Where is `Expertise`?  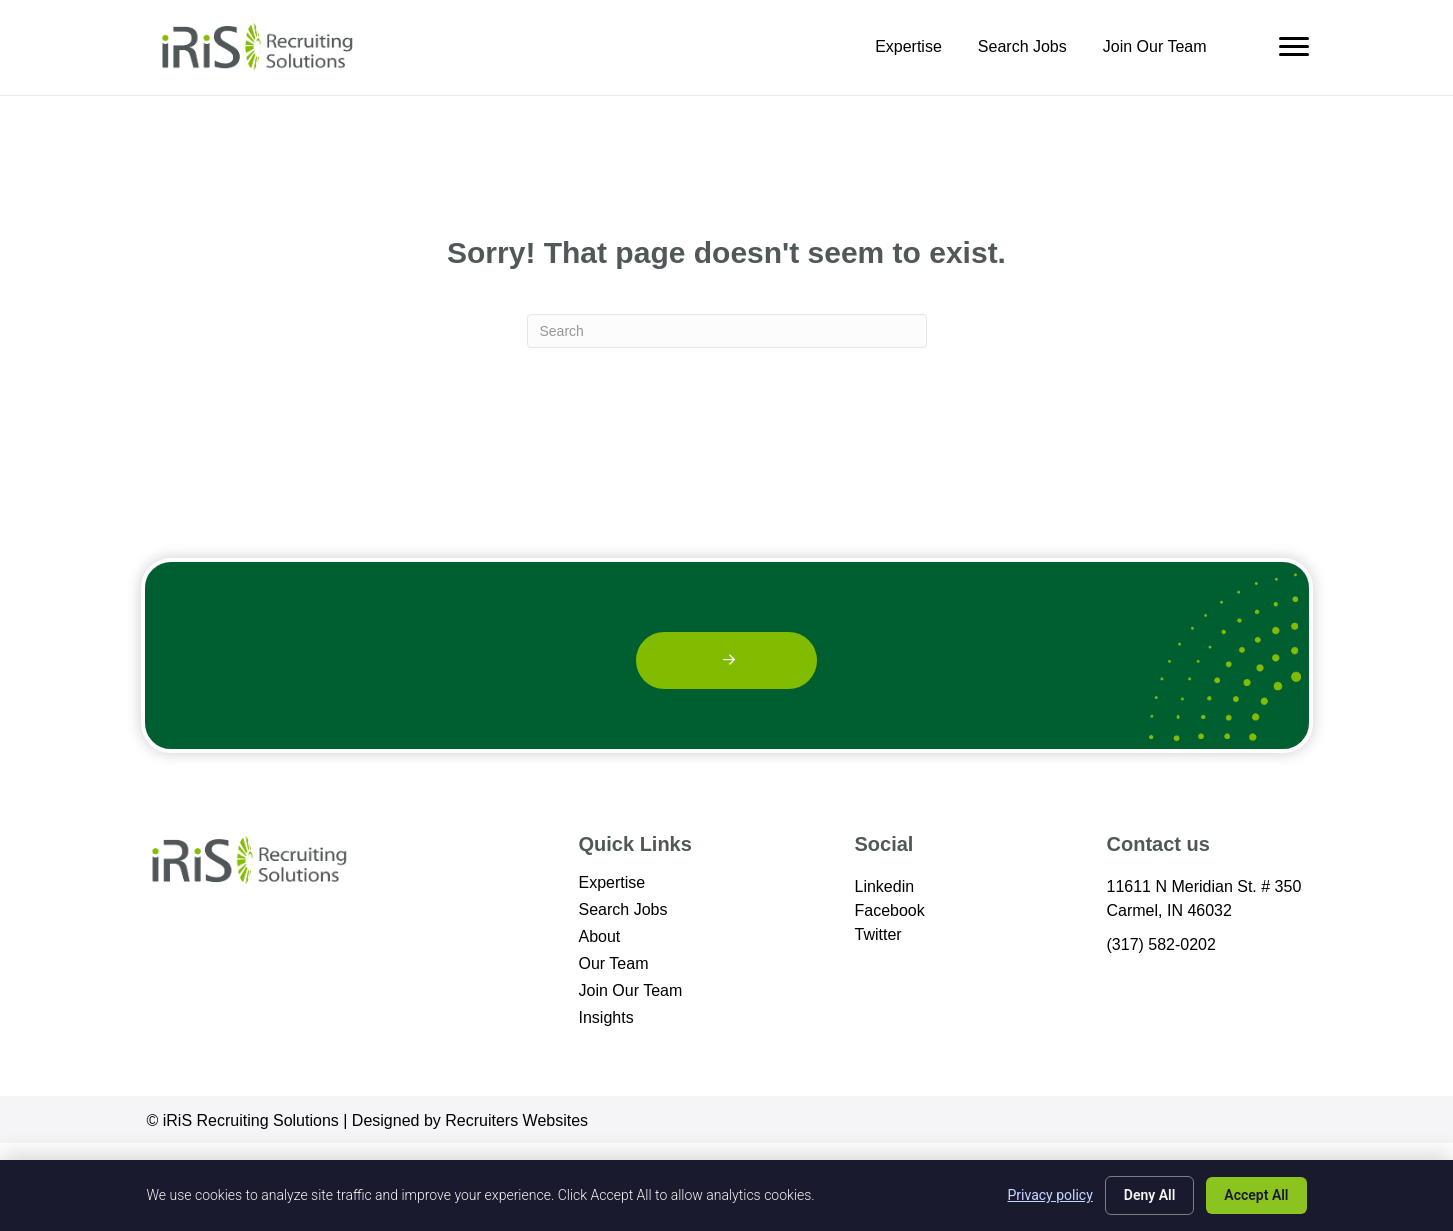 Expertise is located at coordinates (908, 47).